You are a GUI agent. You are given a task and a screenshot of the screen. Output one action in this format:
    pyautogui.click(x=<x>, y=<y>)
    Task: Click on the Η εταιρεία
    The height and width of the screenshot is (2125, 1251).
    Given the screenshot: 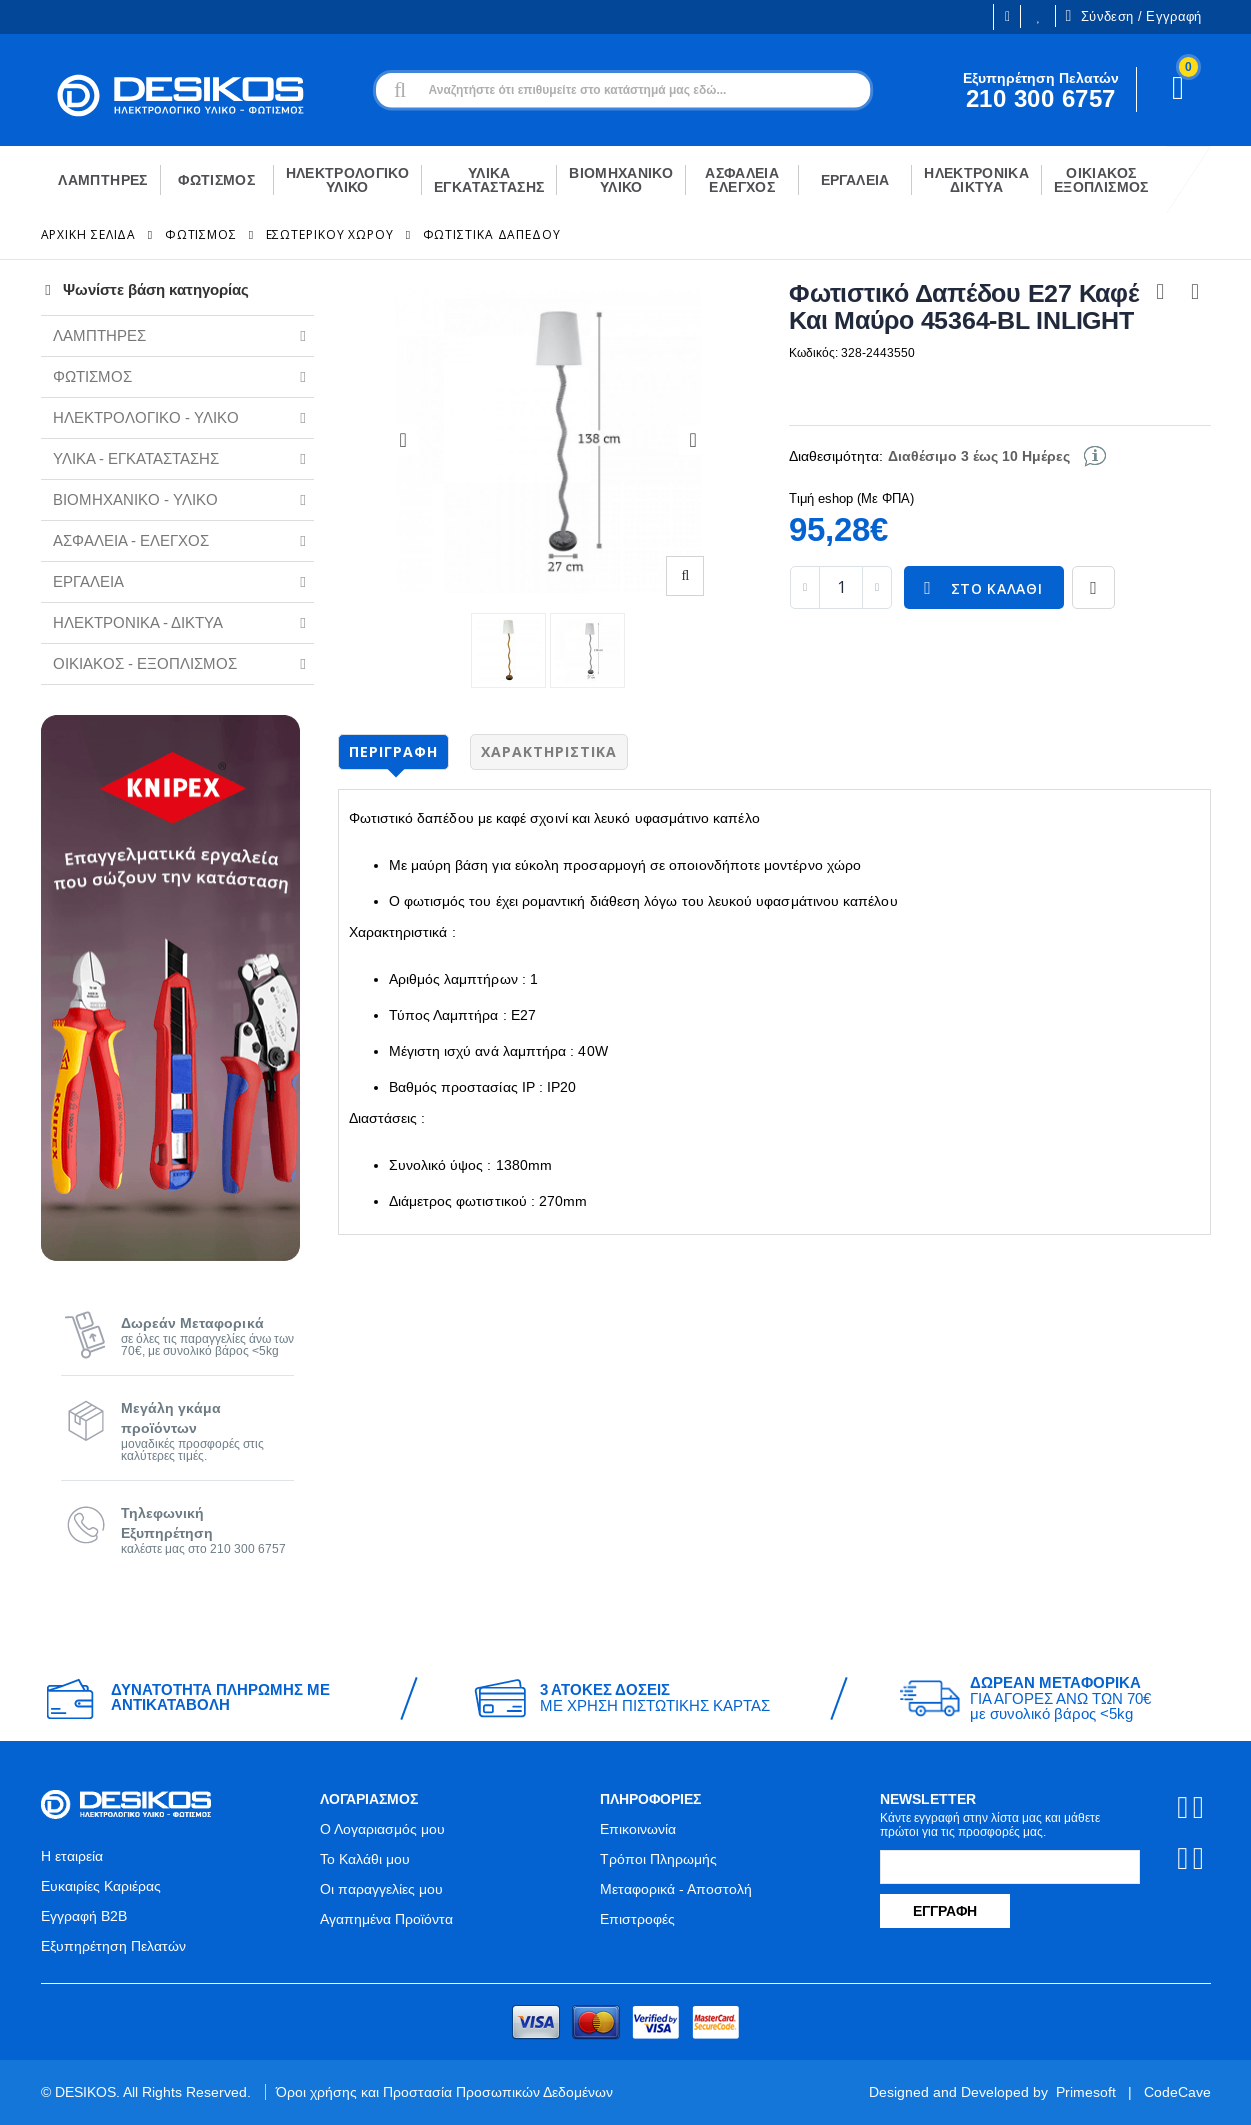 What is the action you would take?
    pyautogui.click(x=72, y=1856)
    